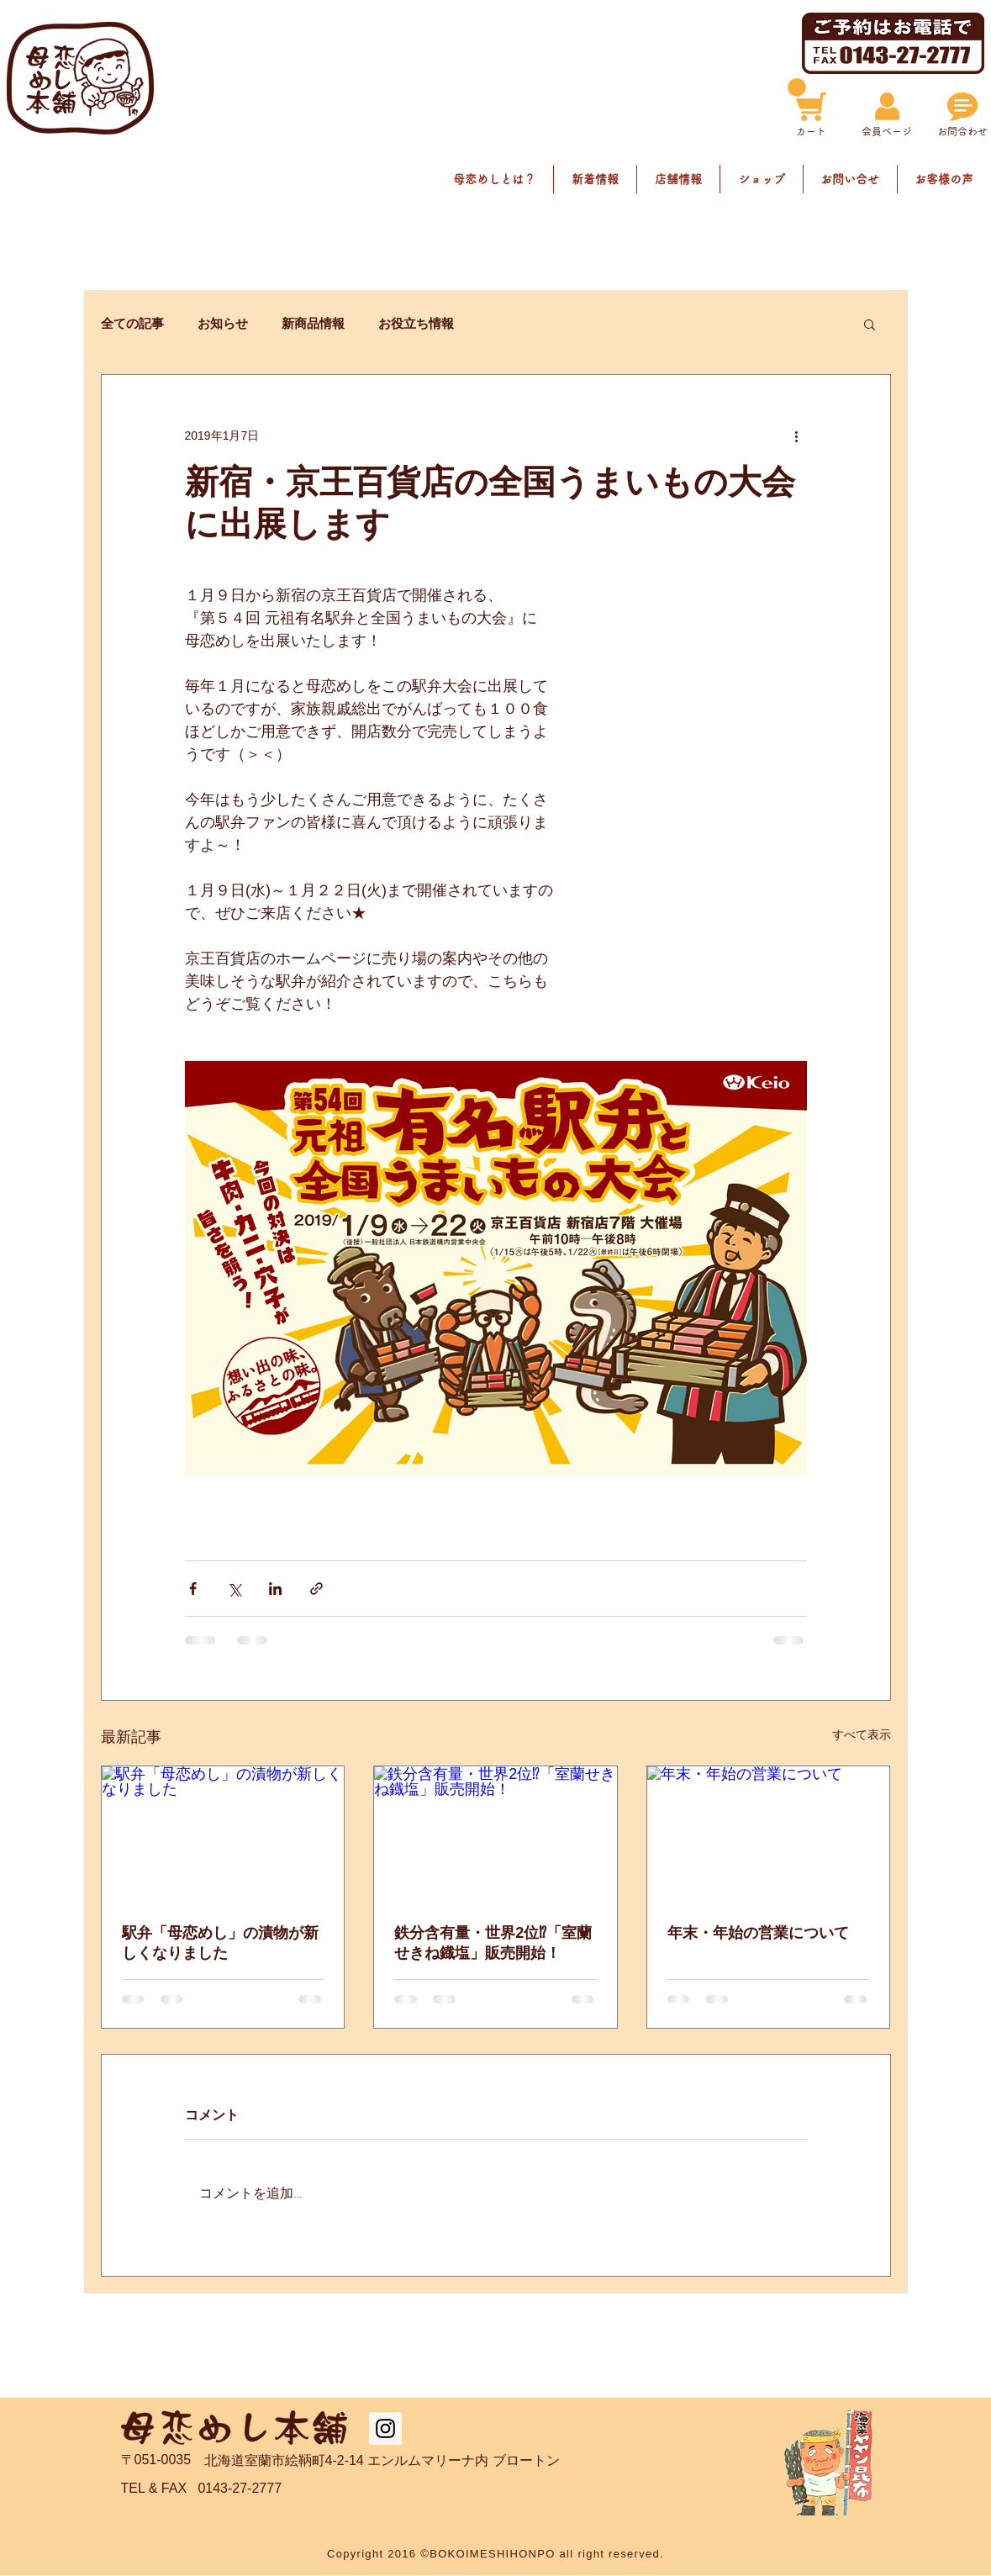  What do you see at coordinates (495, 1834) in the screenshot?
I see `[鉄分含有量・世界2位⁉「室蘭せきね鐡塩」販売開始！]` at bounding box center [495, 1834].